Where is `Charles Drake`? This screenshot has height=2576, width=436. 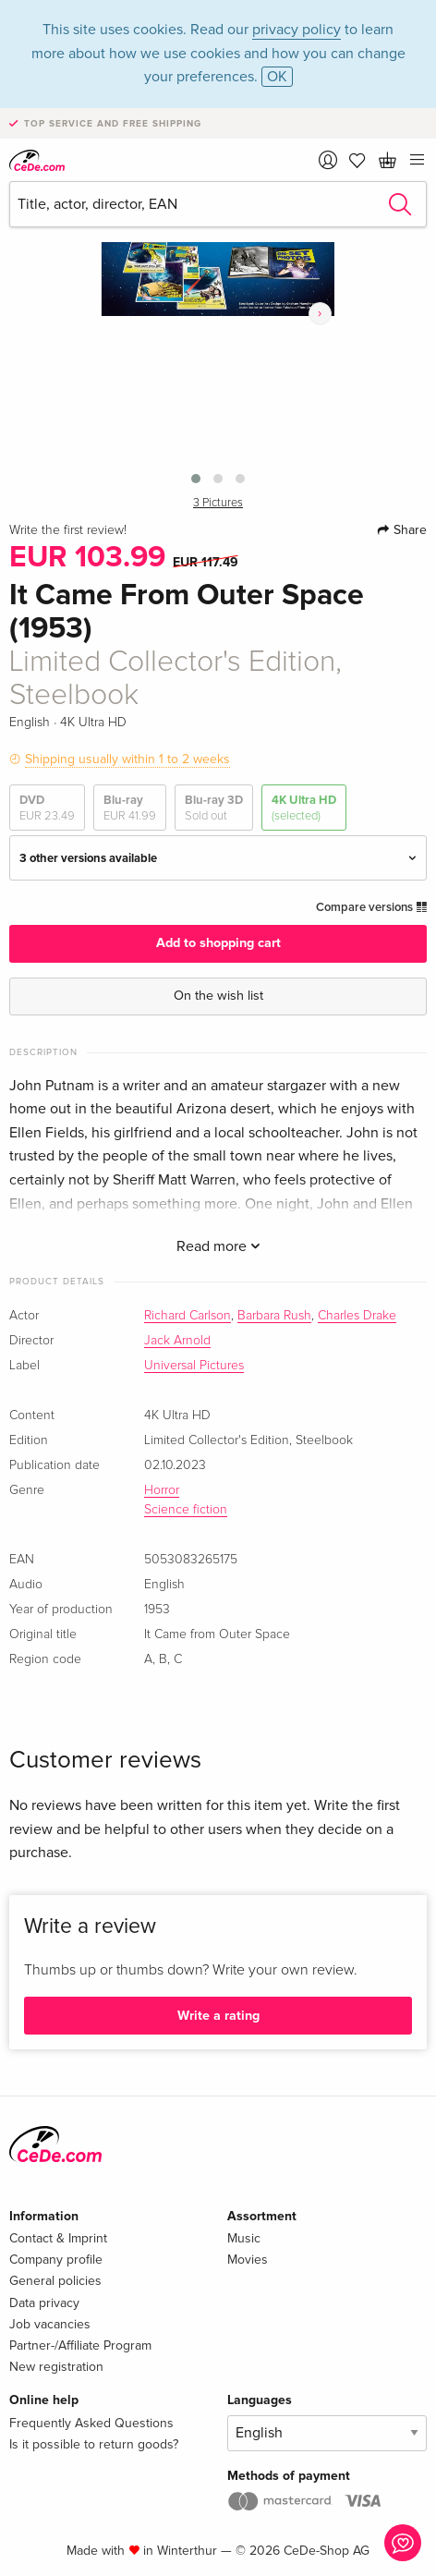
Charles Drake is located at coordinates (357, 1315).